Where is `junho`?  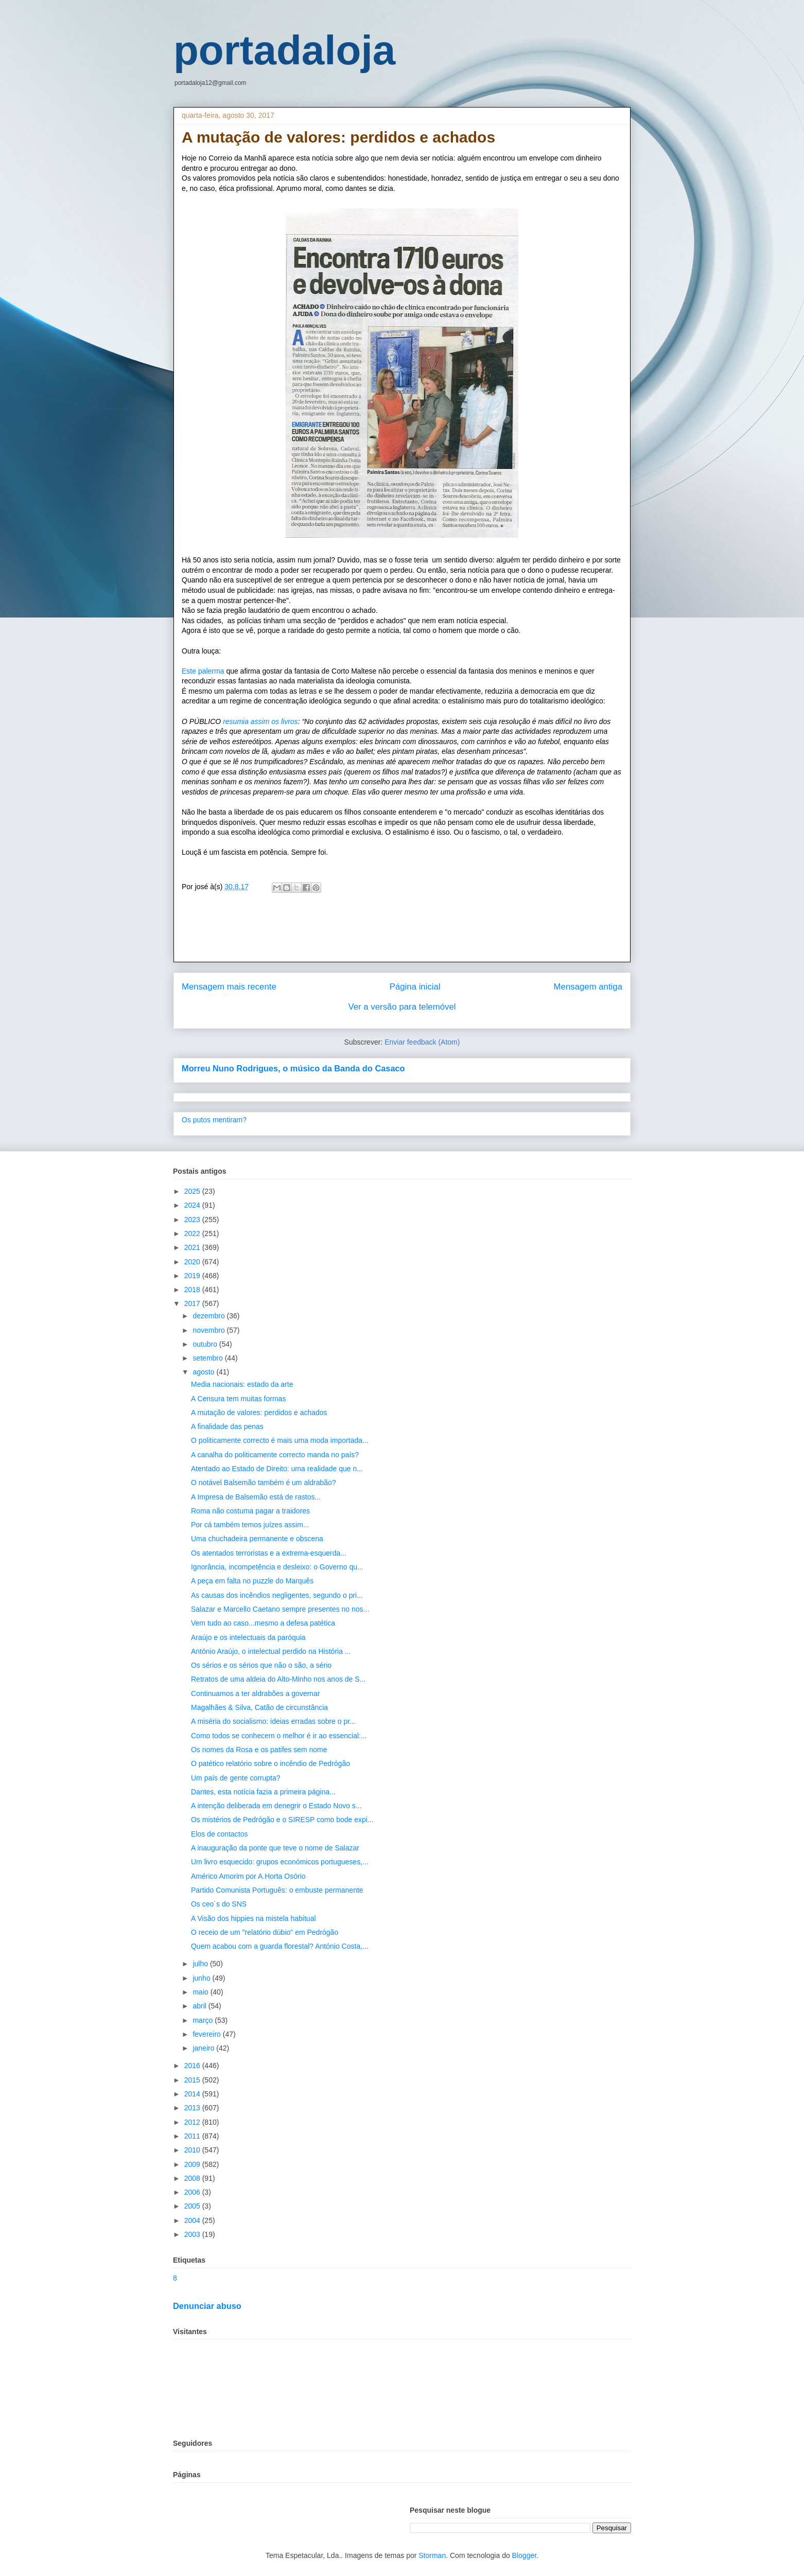 junho is located at coordinates (202, 1978).